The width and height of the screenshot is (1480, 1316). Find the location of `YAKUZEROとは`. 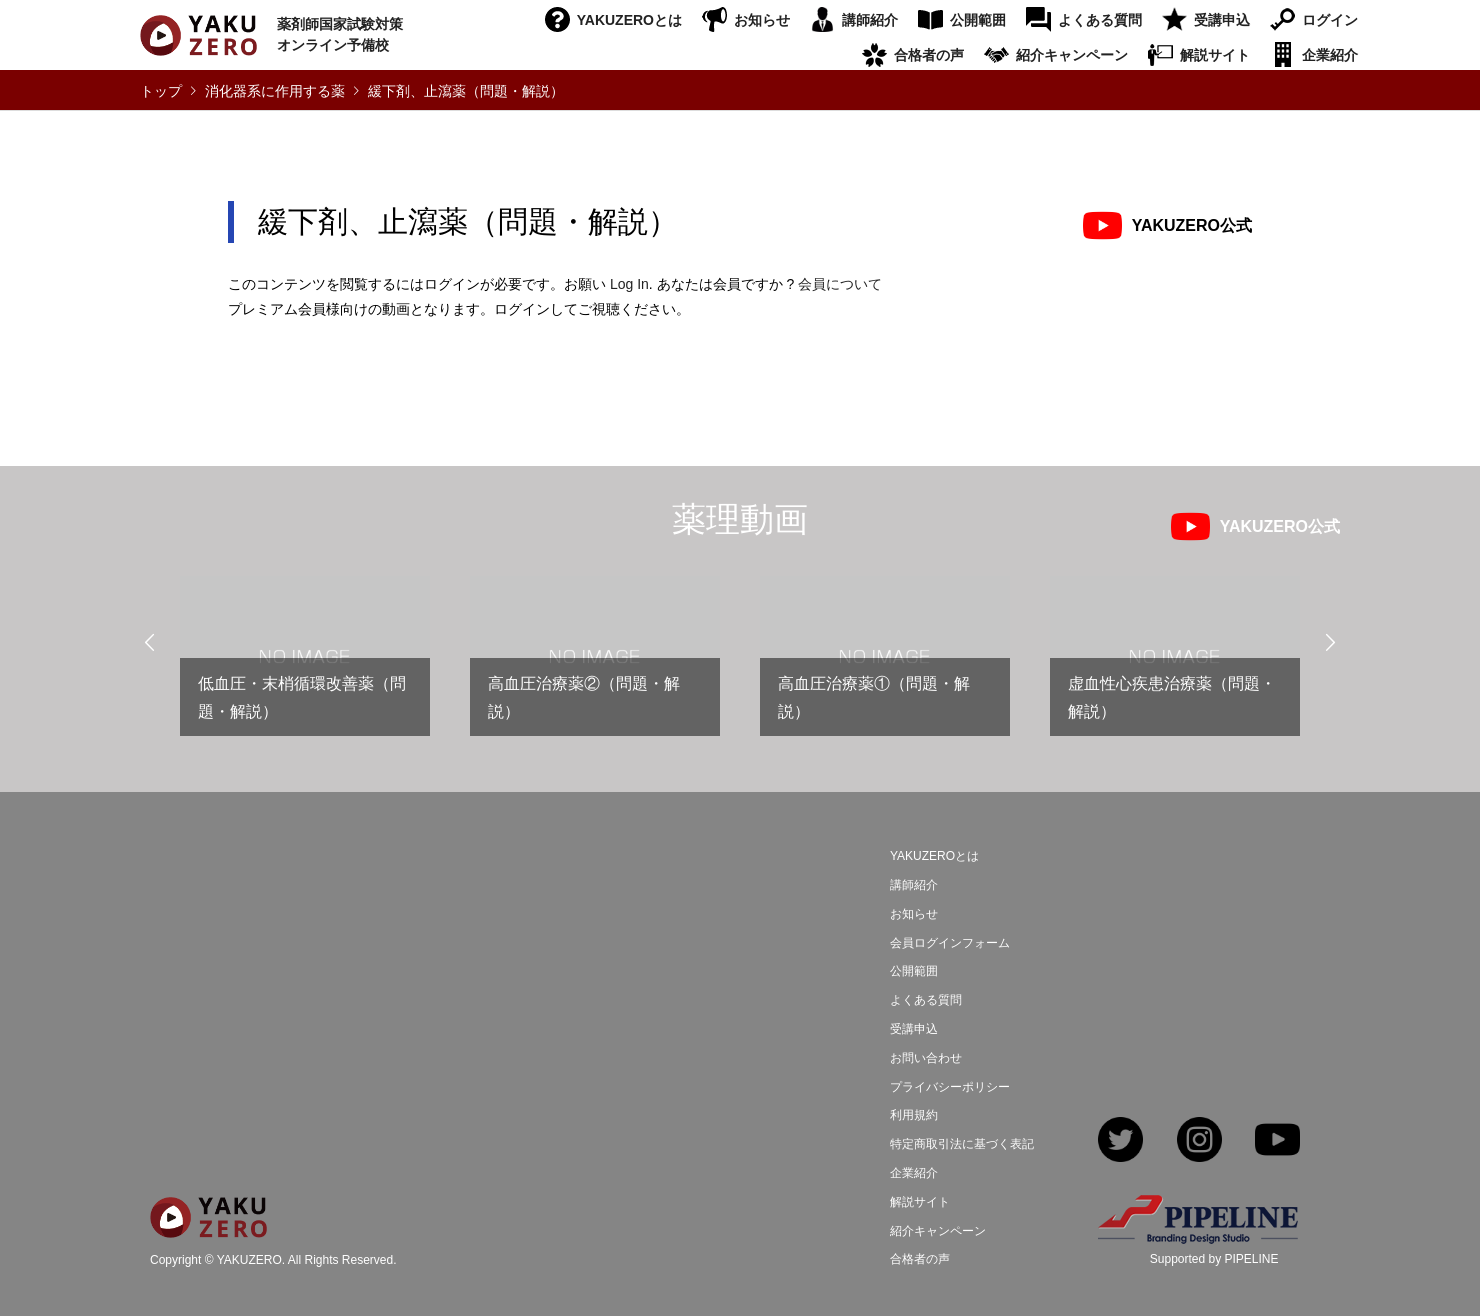

YAKUZEROとは is located at coordinates (629, 20).